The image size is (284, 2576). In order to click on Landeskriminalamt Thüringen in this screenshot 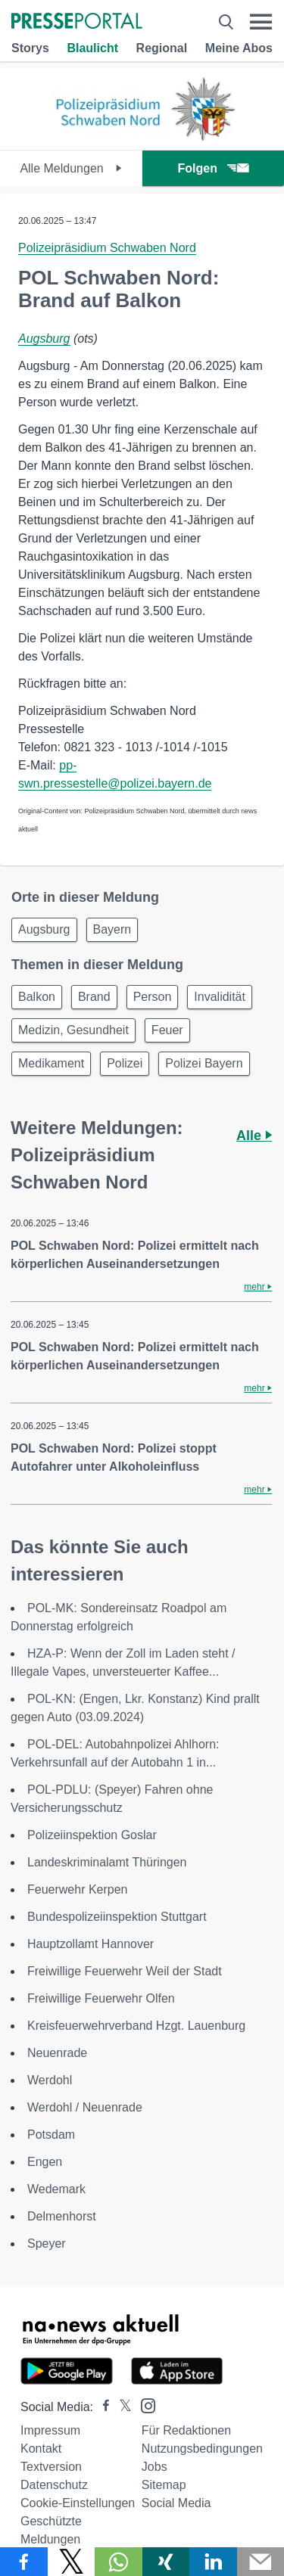, I will do `click(106, 1862)`.